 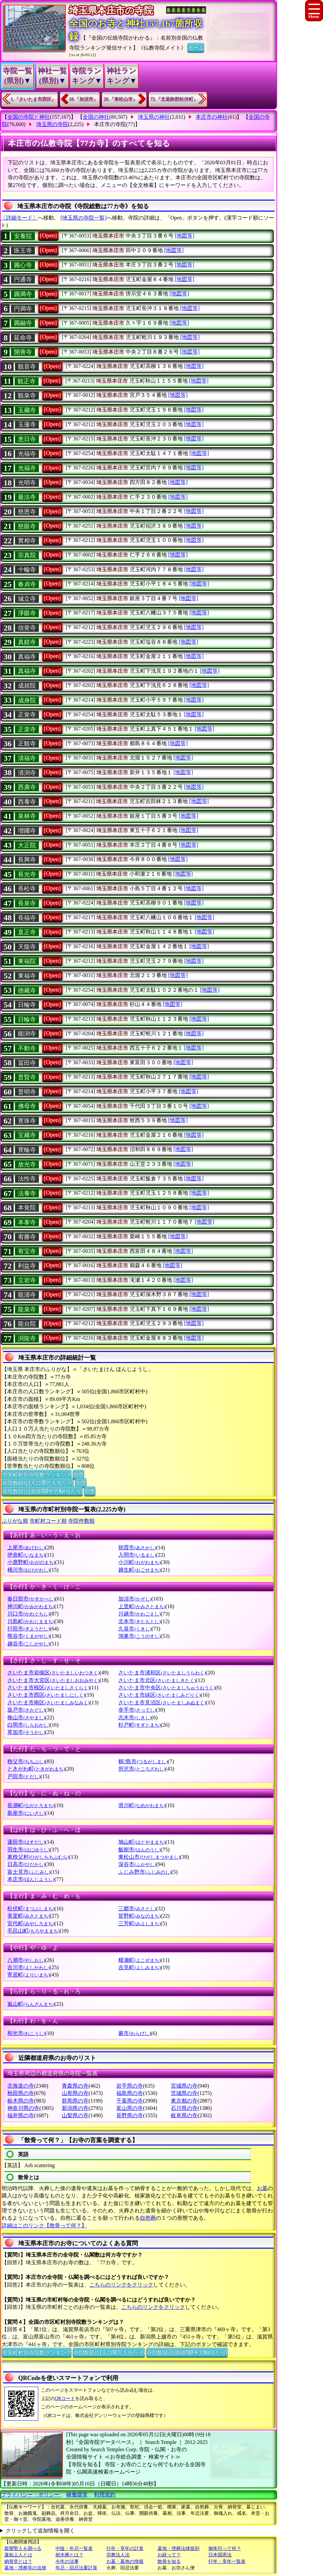 I want to click on 宗教法人法, so click(x=118, y=2554).